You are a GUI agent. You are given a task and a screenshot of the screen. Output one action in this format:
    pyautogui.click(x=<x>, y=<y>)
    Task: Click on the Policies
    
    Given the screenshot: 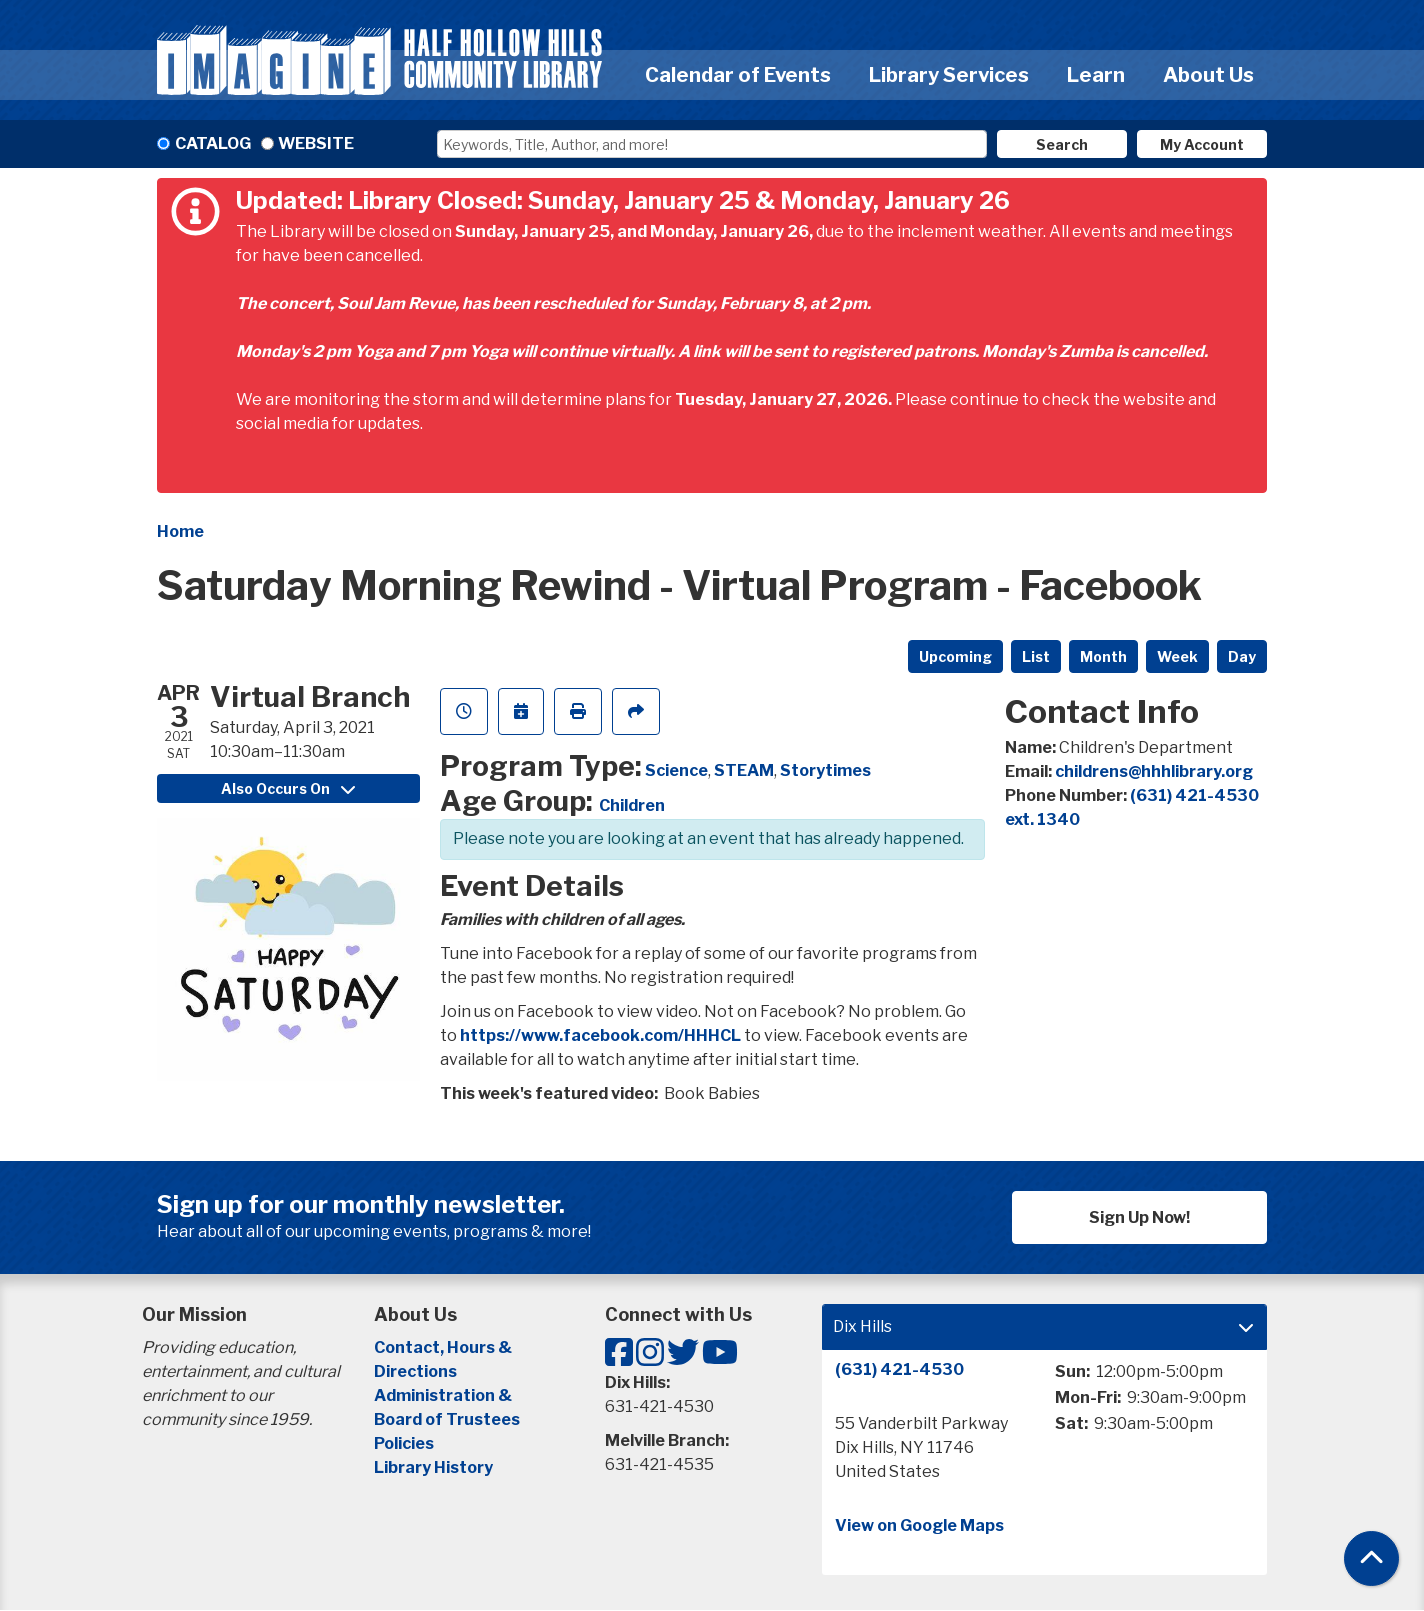 What is the action you would take?
    pyautogui.click(x=404, y=1443)
    